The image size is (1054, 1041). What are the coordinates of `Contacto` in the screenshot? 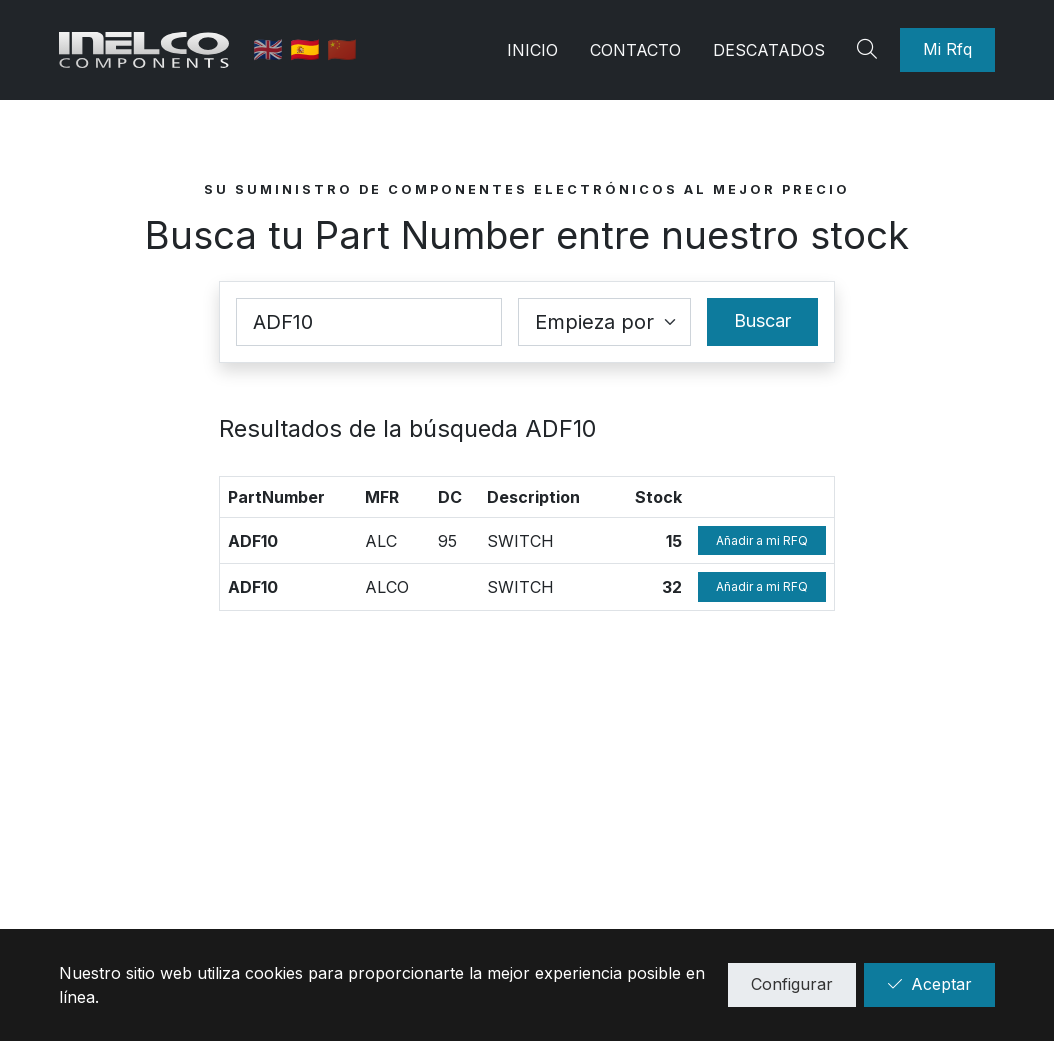 It's located at (635, 50).